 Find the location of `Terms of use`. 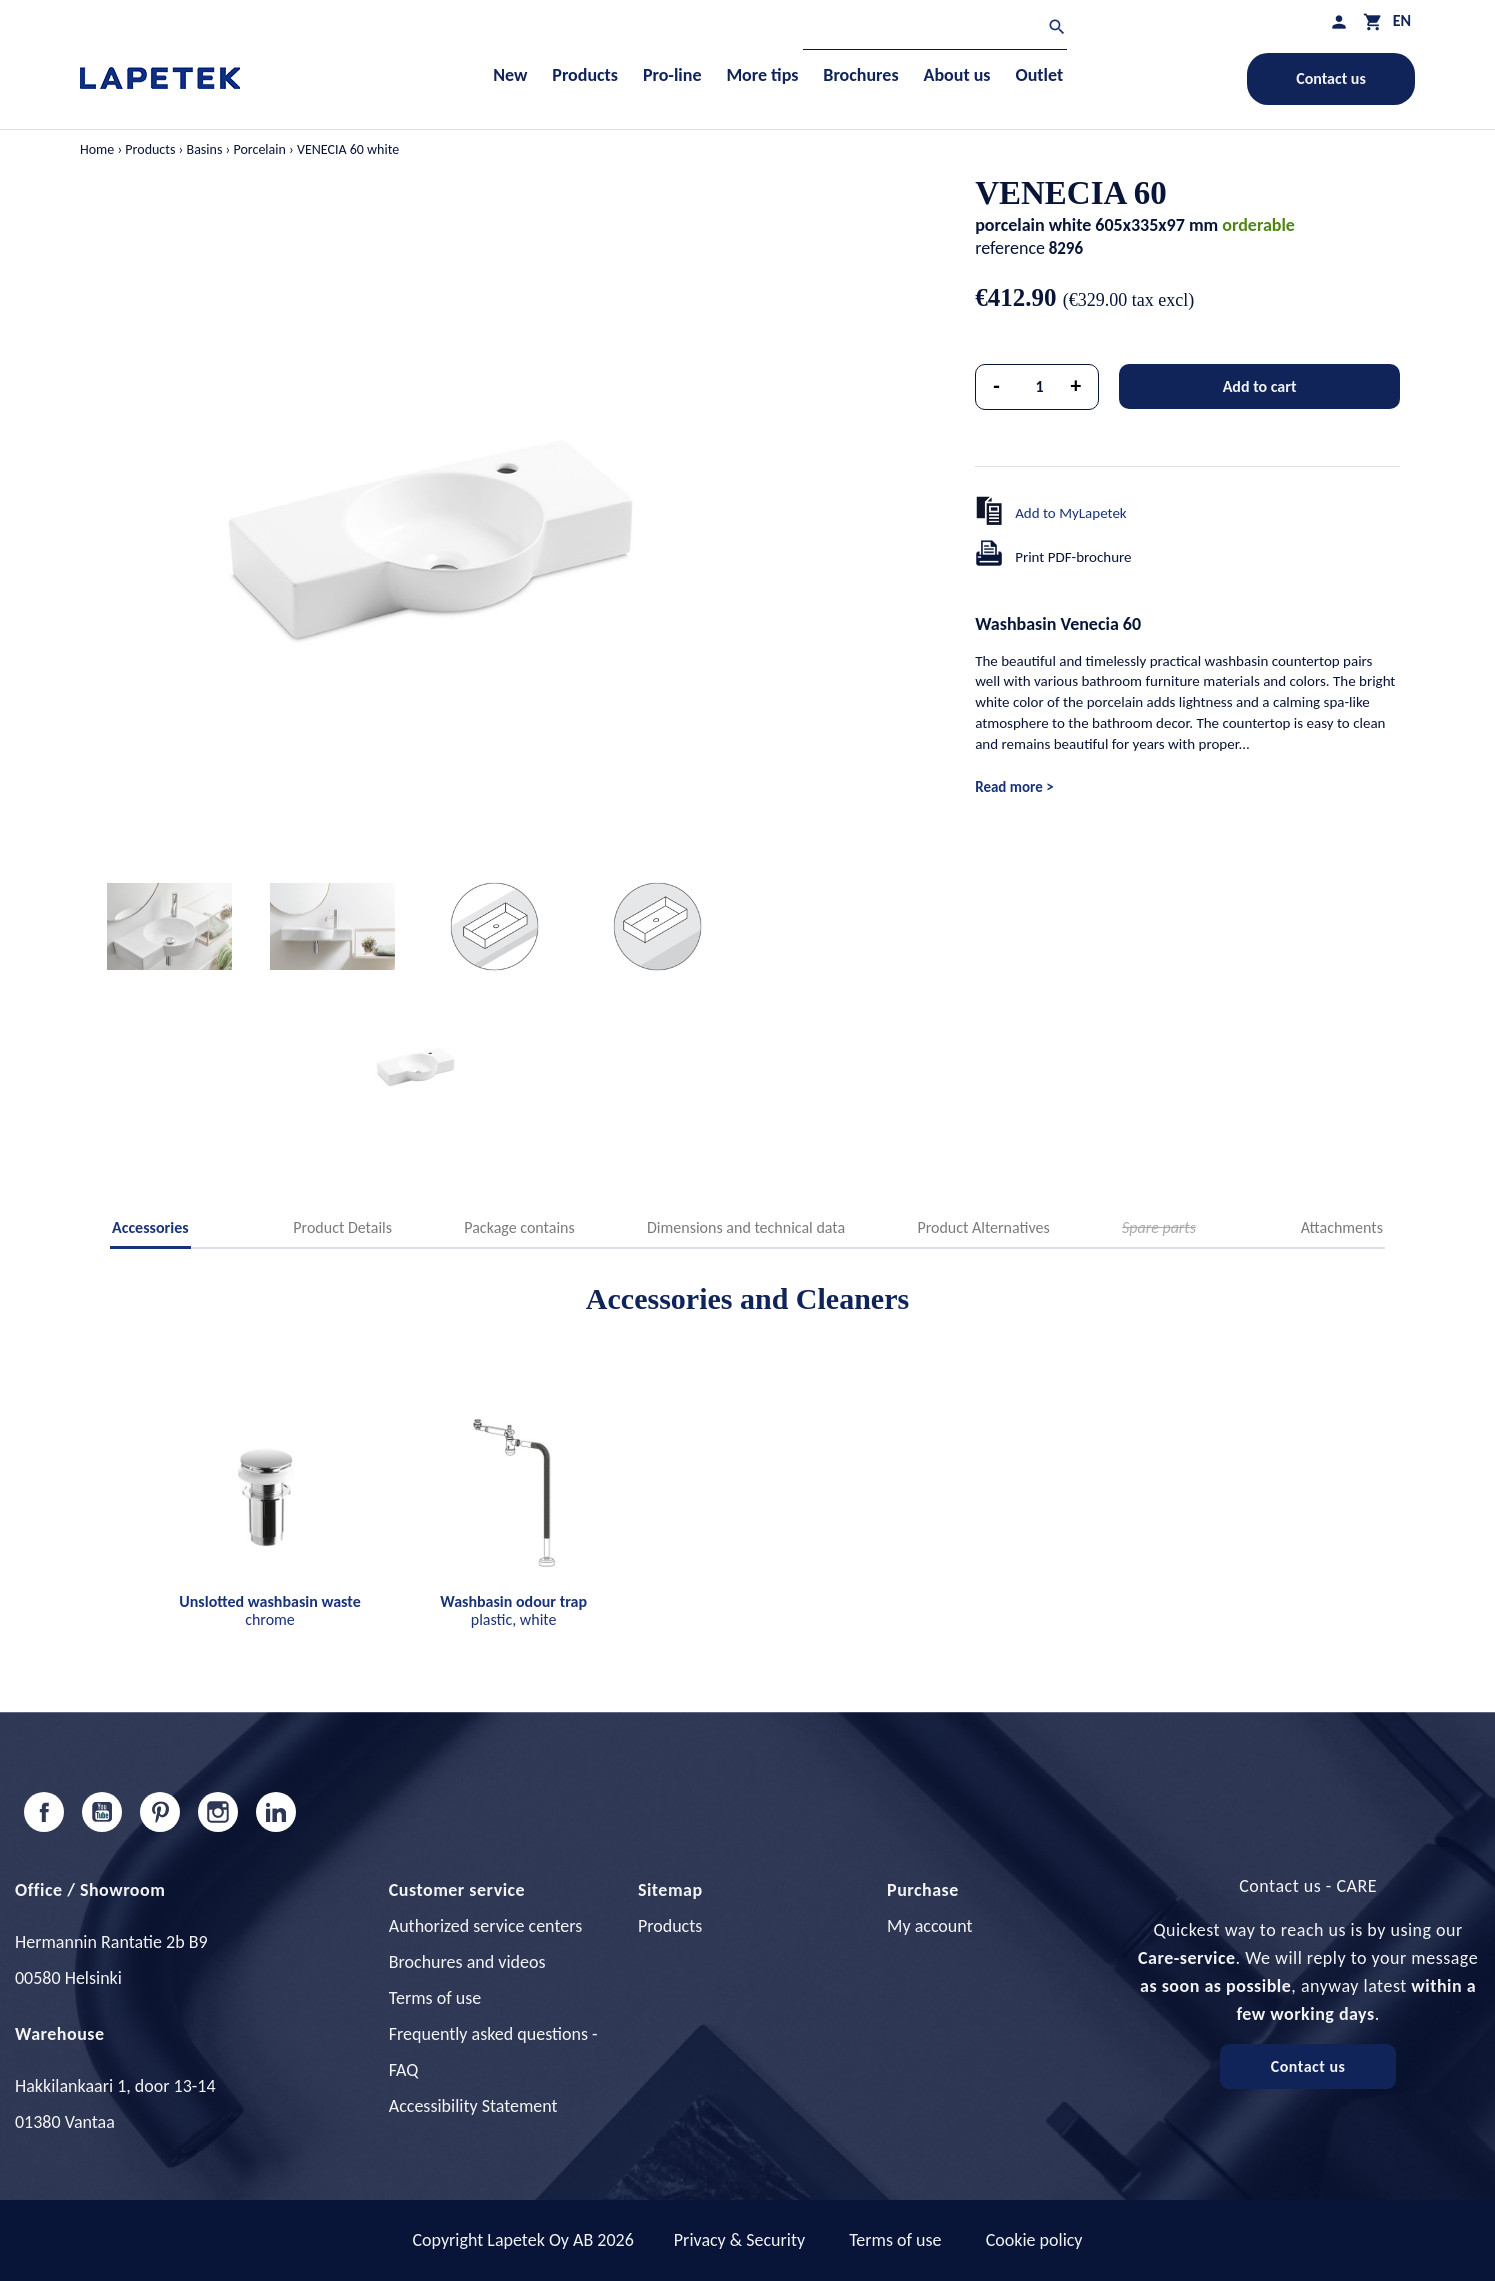

Terms of use is located at coordinates (435, 1998).